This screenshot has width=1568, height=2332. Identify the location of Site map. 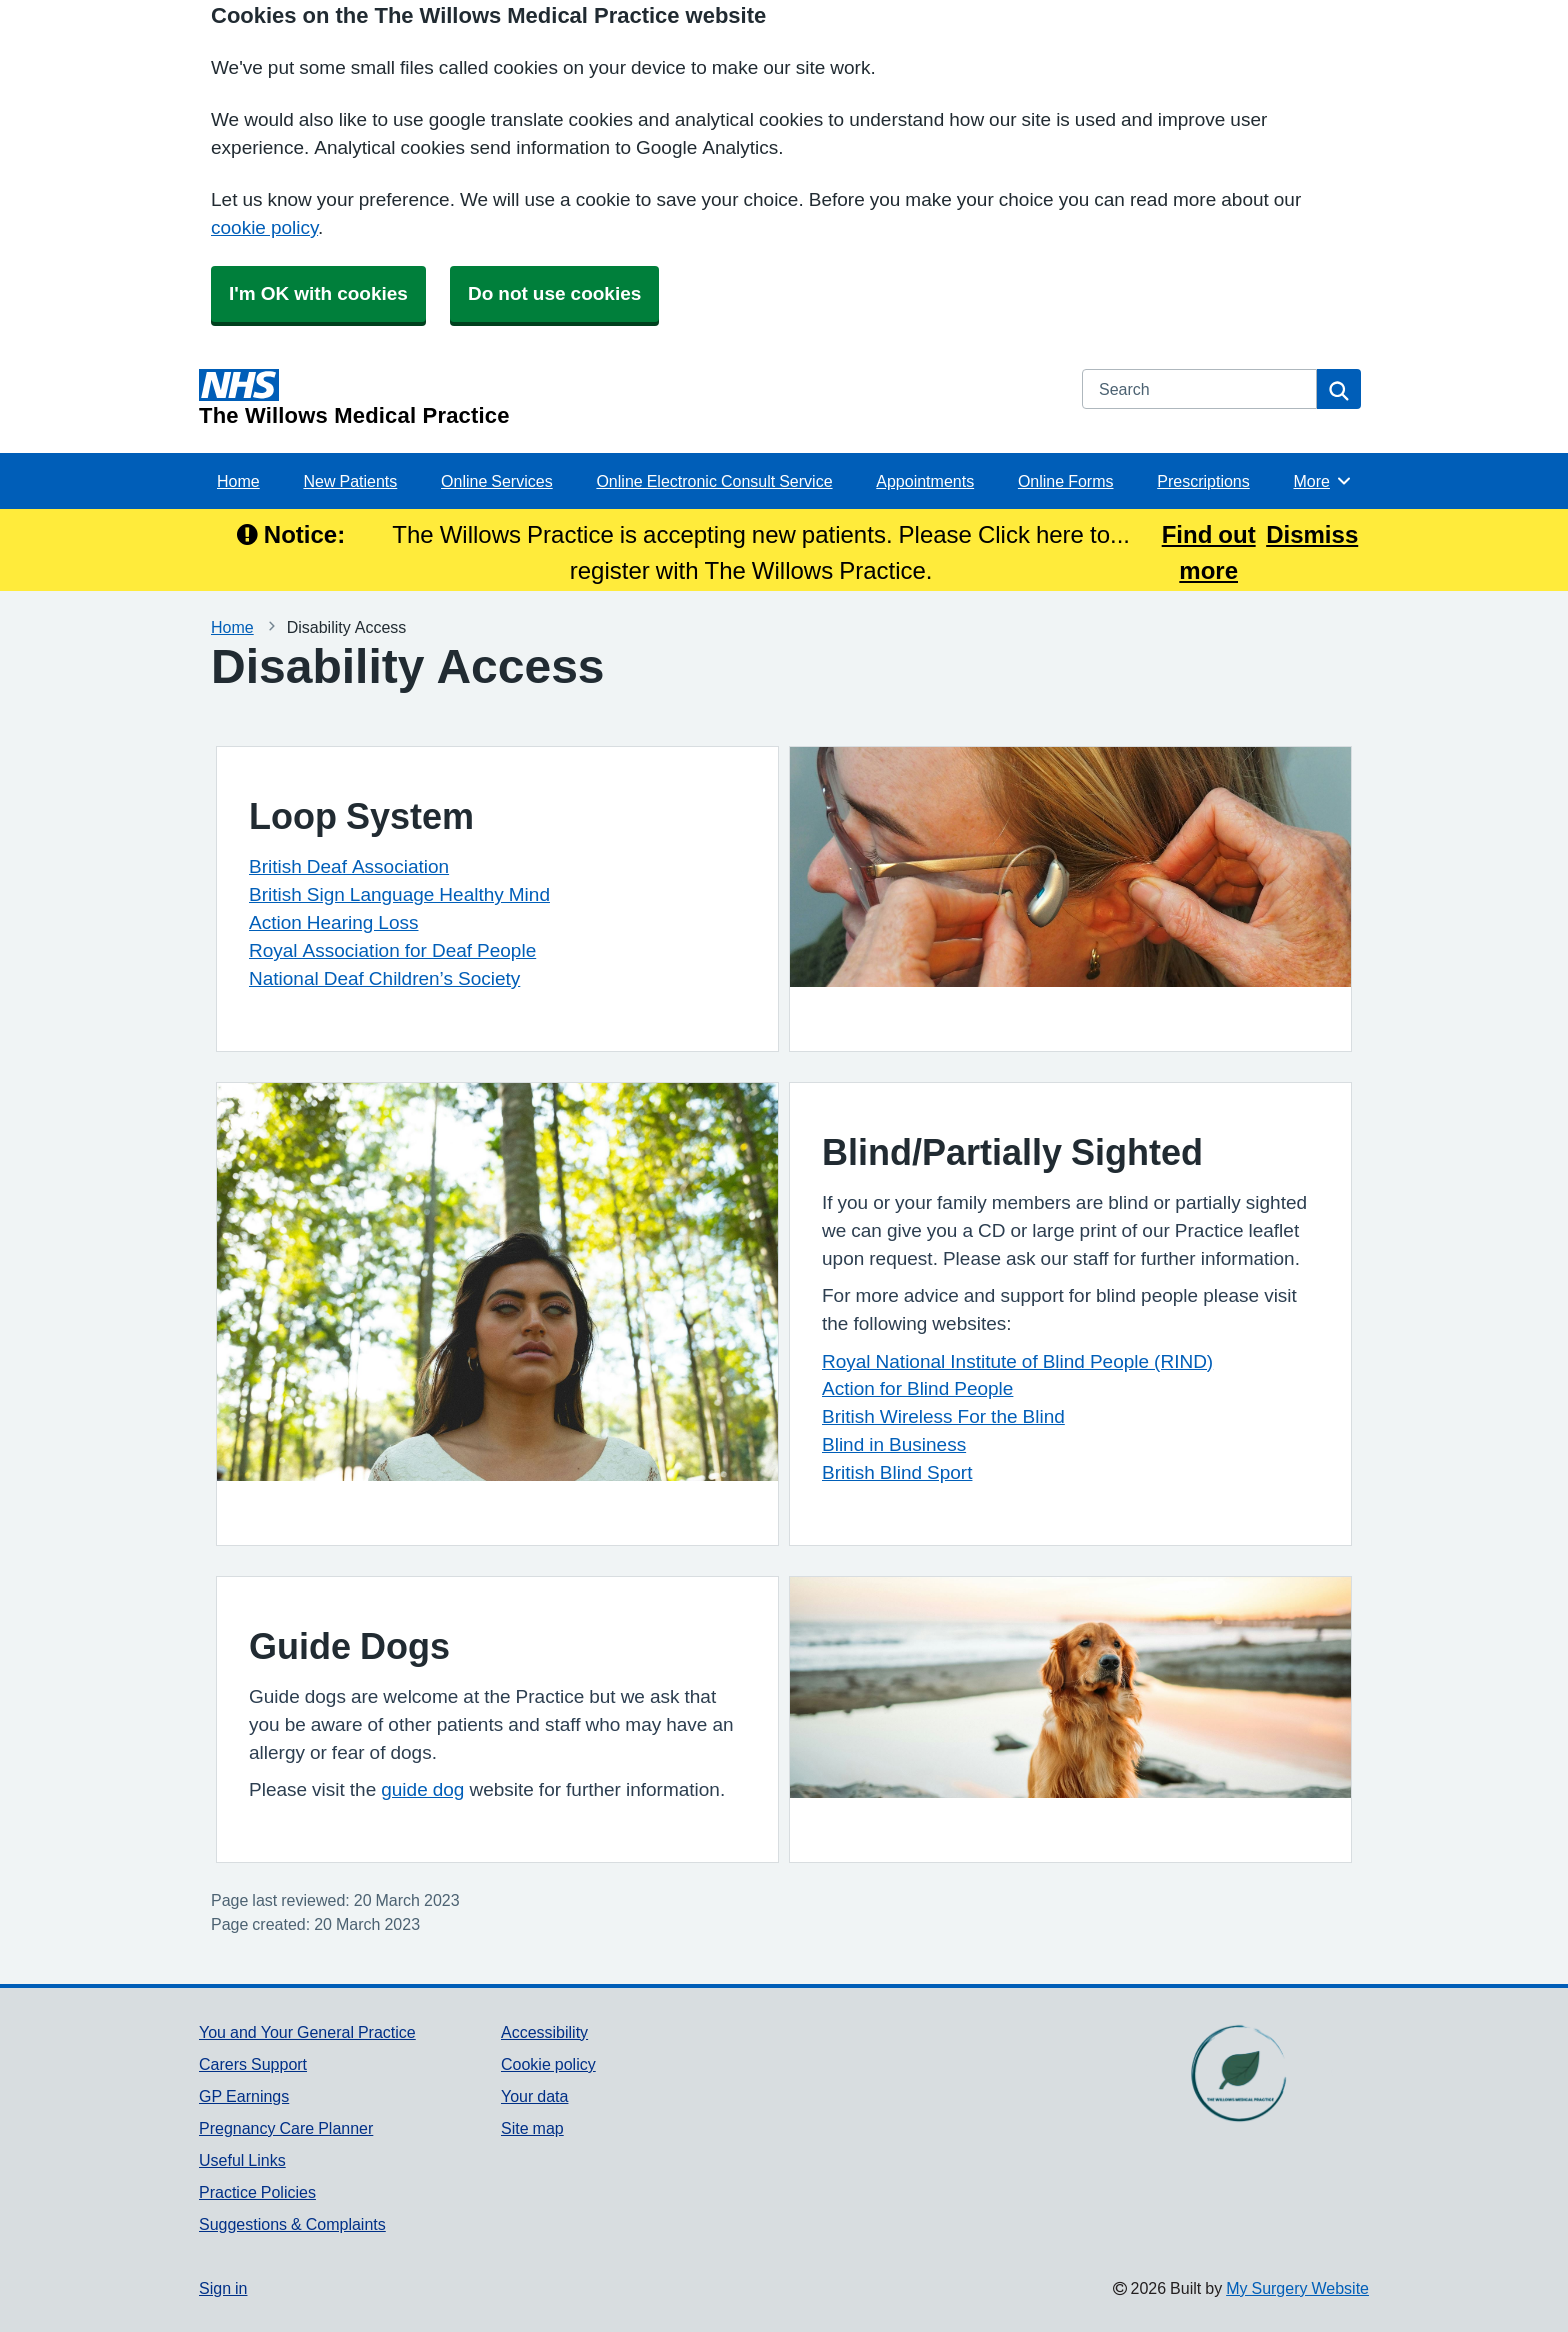
(532, 2128).